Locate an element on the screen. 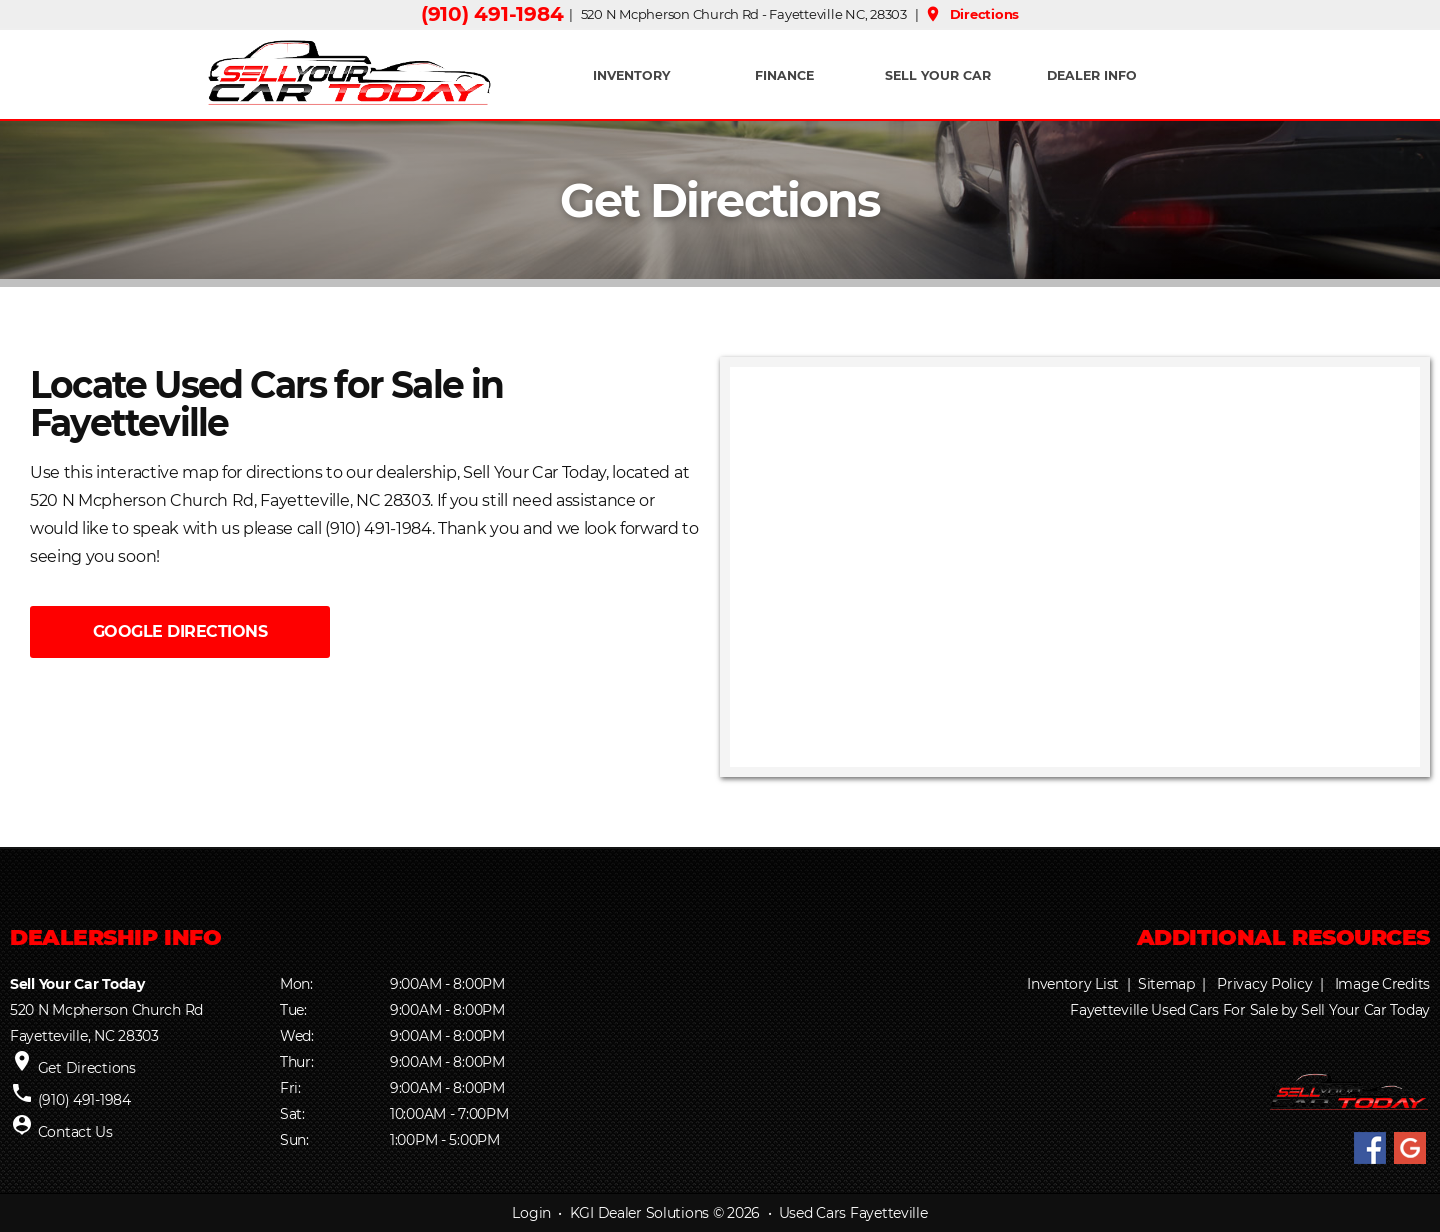 The image size is (1440, 1232). Dealer Info is located at coordinates (1092, 75).